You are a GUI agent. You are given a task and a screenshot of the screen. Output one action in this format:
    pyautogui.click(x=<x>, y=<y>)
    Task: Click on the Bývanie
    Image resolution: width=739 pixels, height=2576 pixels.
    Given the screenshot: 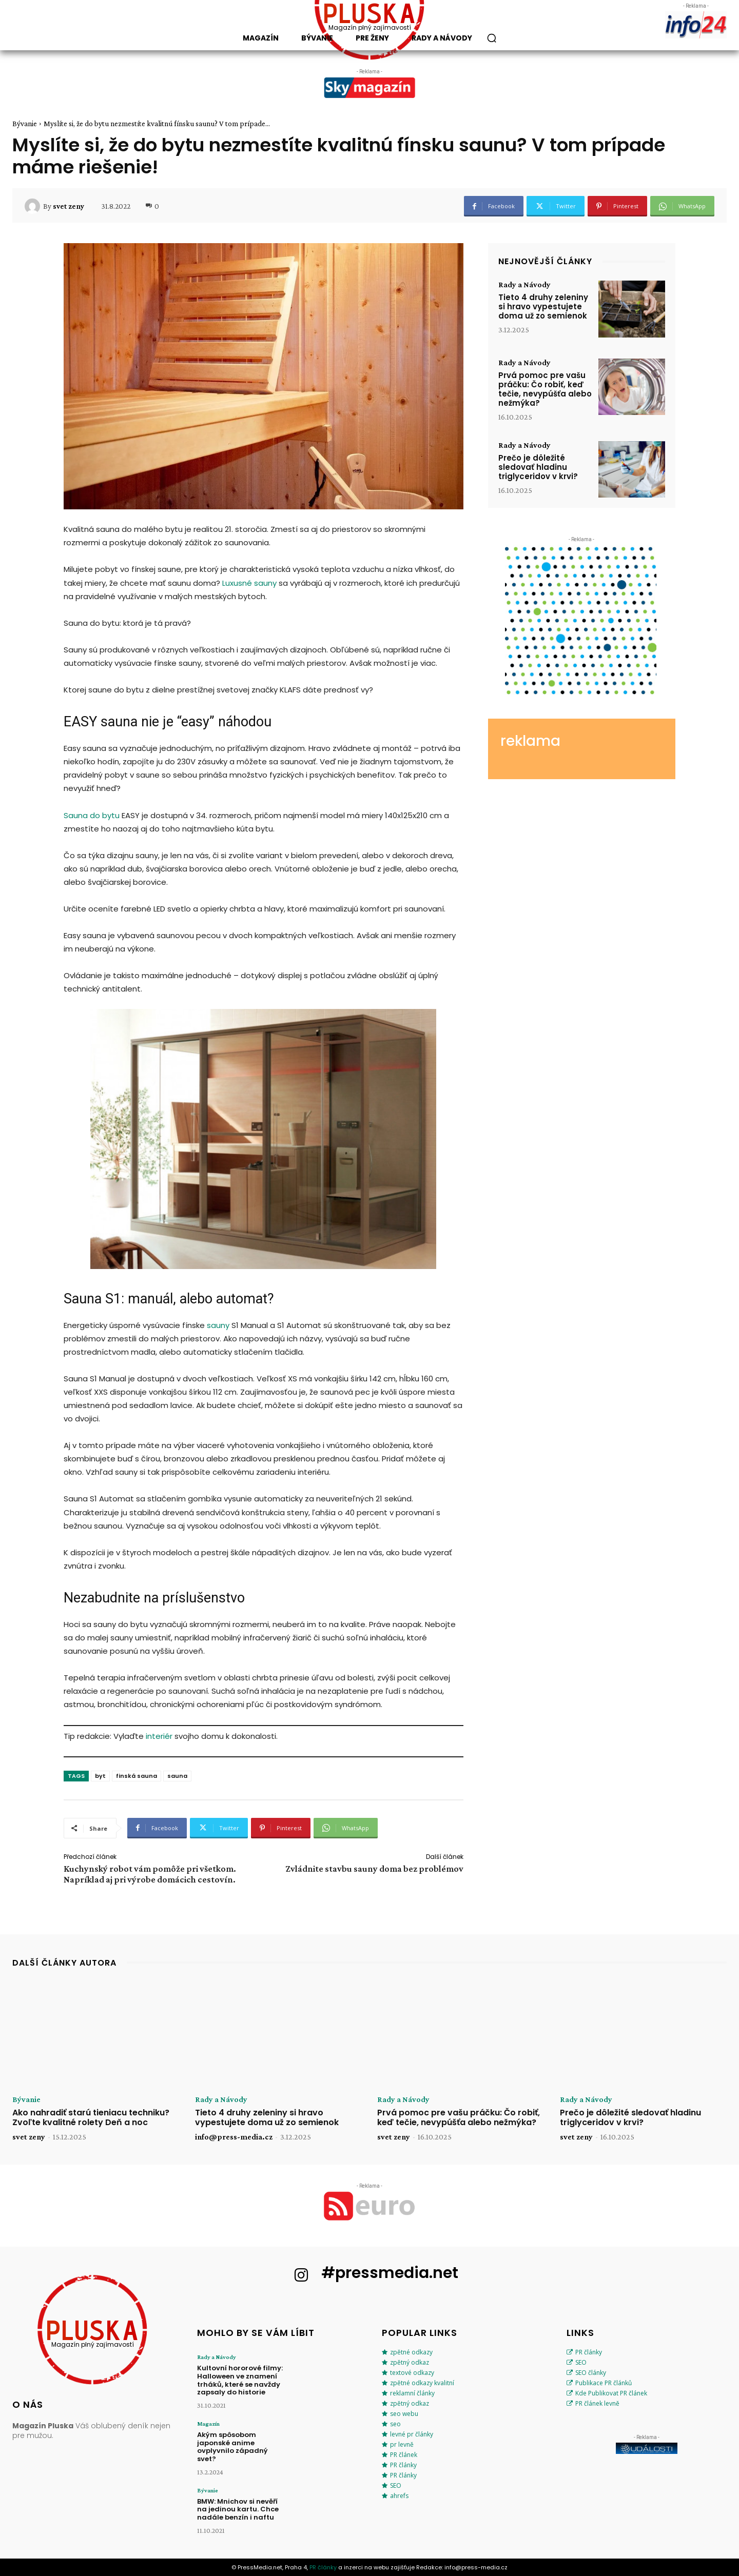 What is the action you would take?
    pyautogui.click(x=24, y=124)
    